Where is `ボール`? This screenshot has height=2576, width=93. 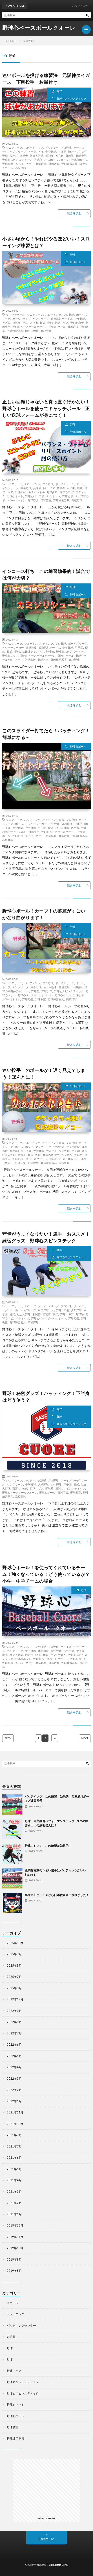
ボール is located at coordinates (16, 318).